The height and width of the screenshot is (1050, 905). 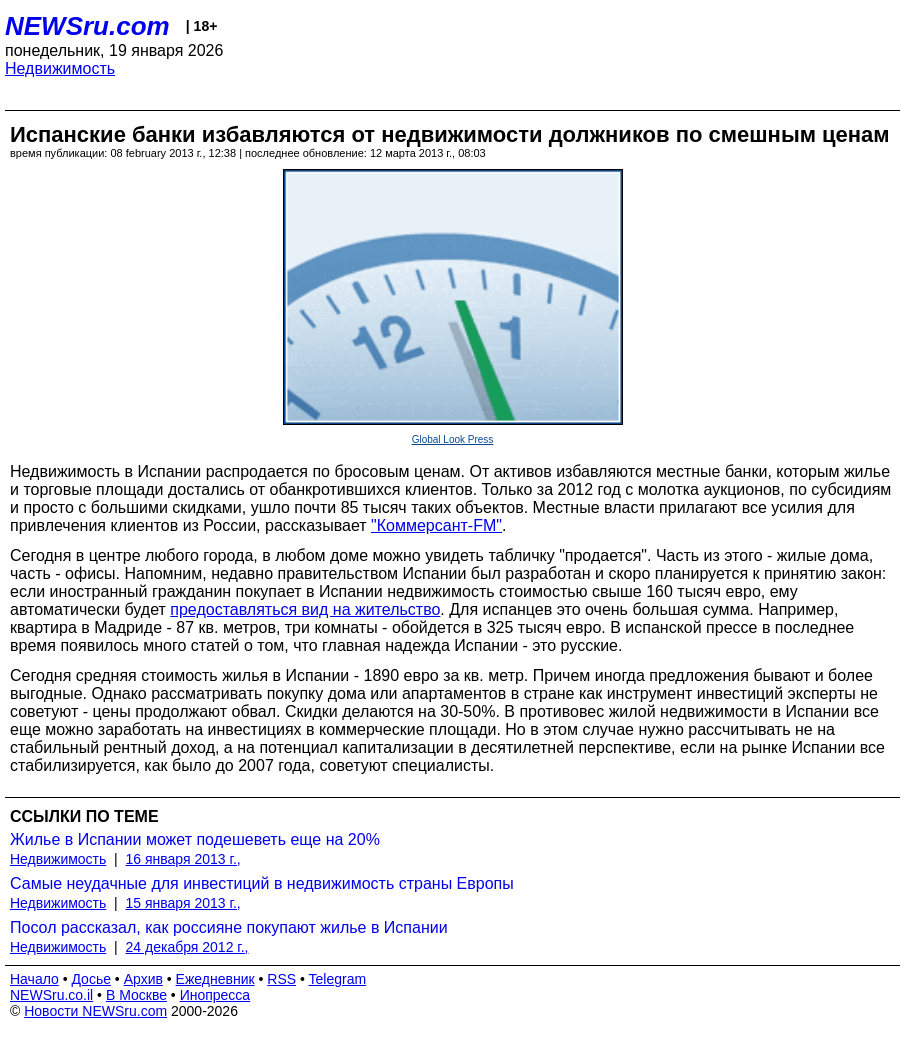 I want to click on NEWSru.com, so click(x=87, y=26).